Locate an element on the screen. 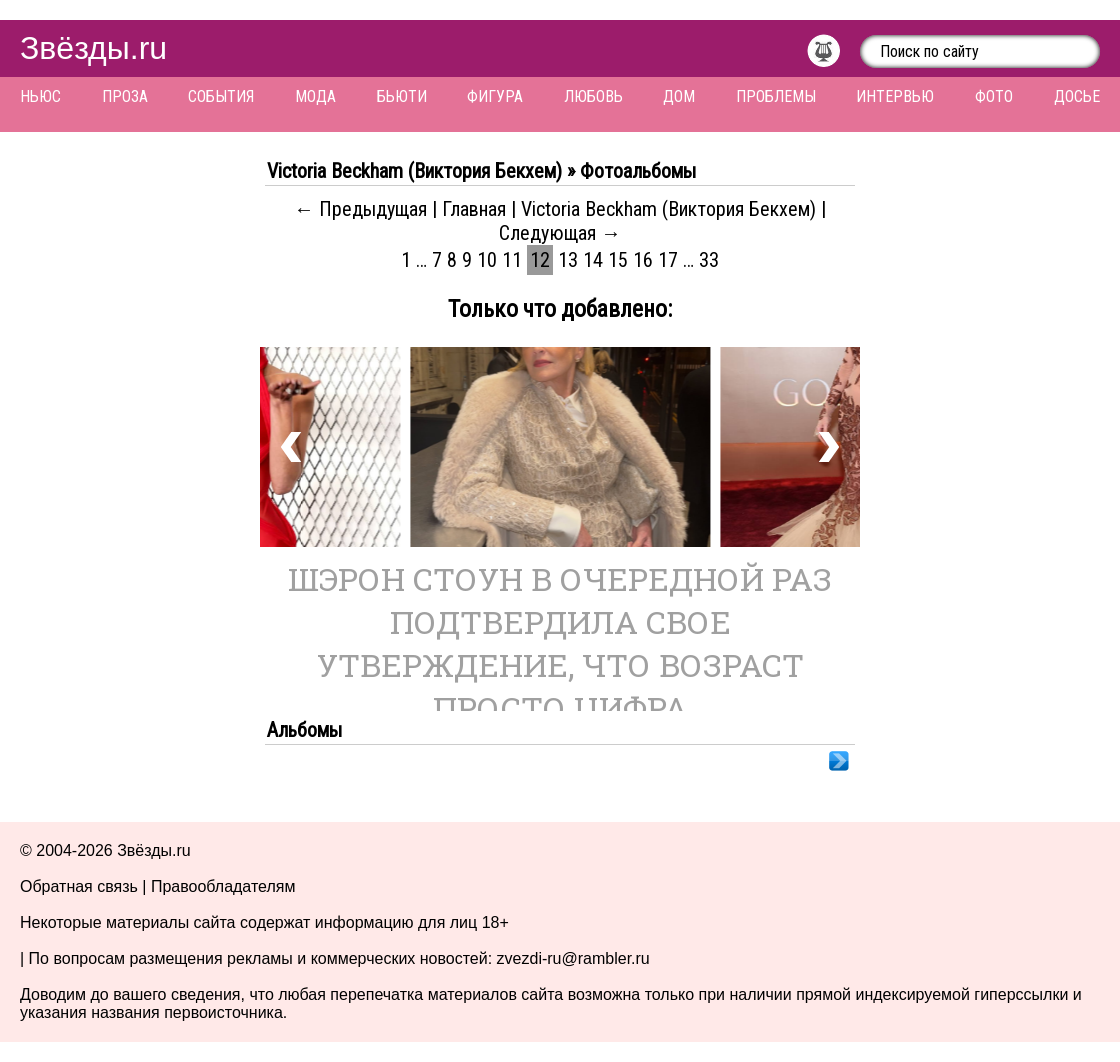  Фото is located at coordinates (994, 96).